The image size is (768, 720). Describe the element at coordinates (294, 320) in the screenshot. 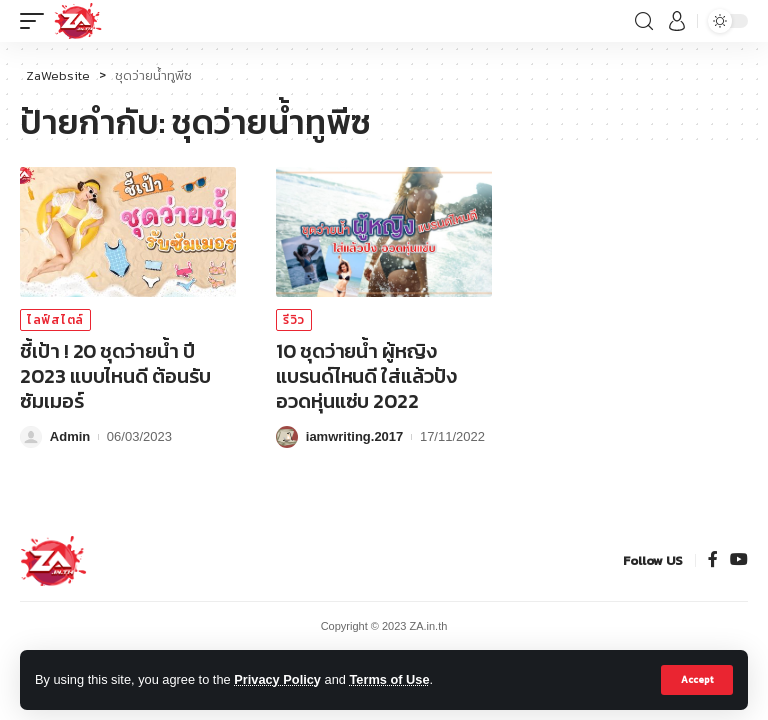

I see `รีวิว` at that location.